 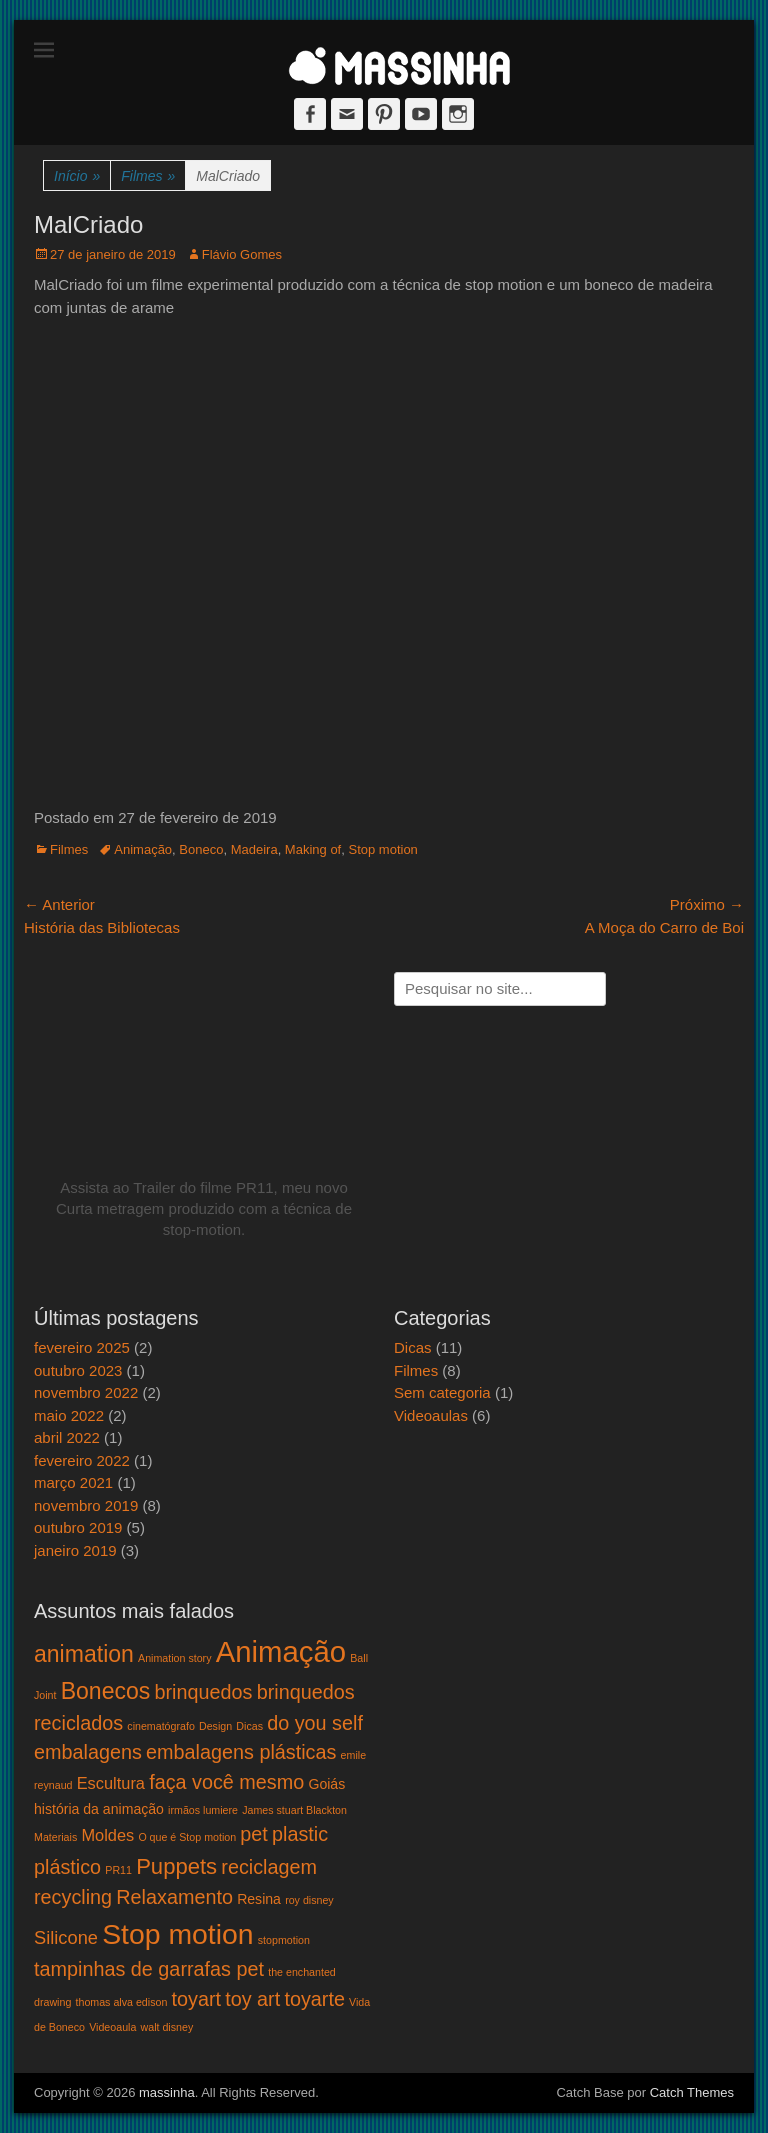 What do you see at coordinates (167, 2027) in the screenshot?
I see `walt disney [walt disney (1 item)]` at bounding box center [167, 2027].